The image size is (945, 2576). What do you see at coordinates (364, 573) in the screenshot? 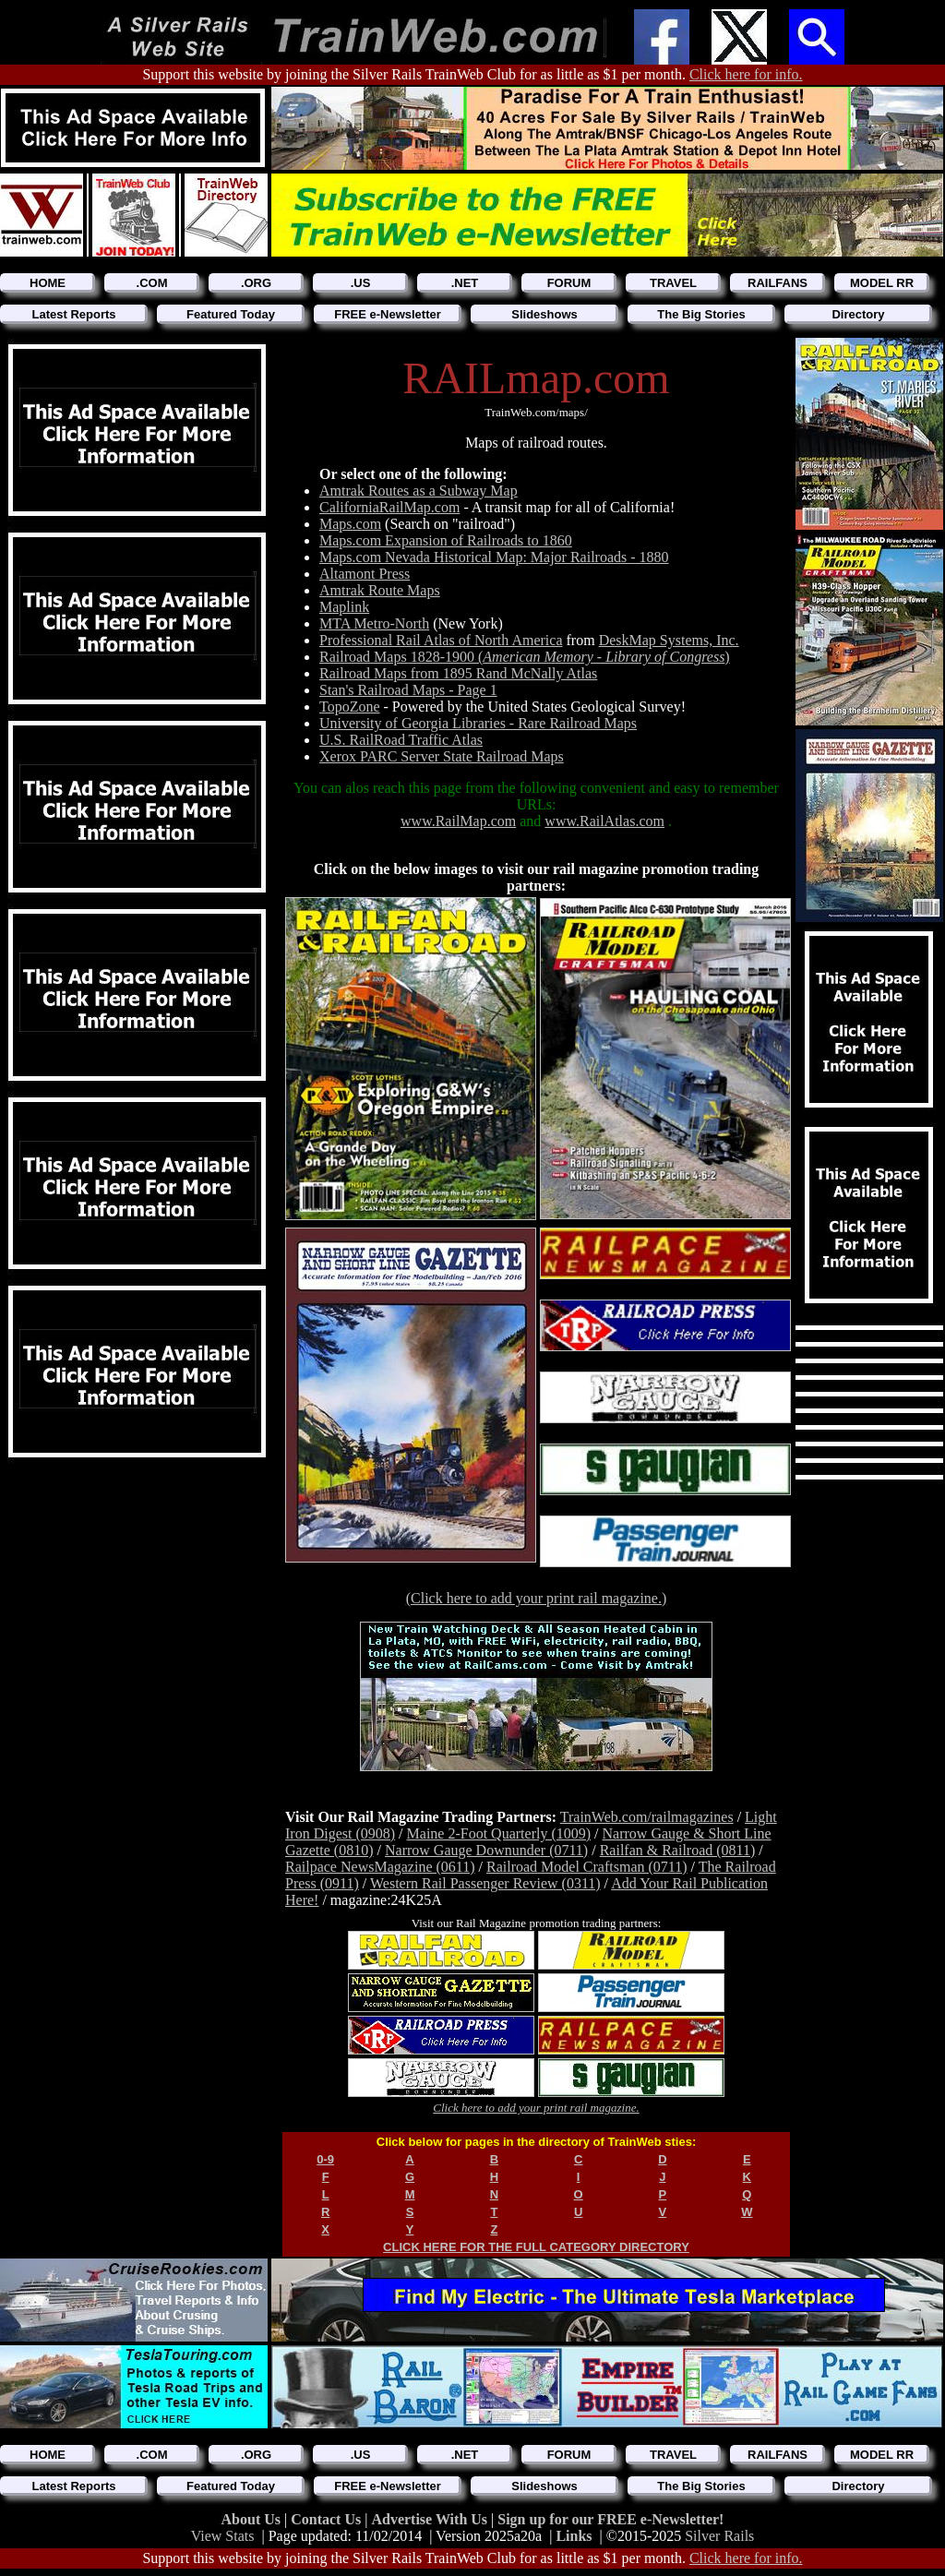
I see `Altamont Press` at bounding box center [364, 573].